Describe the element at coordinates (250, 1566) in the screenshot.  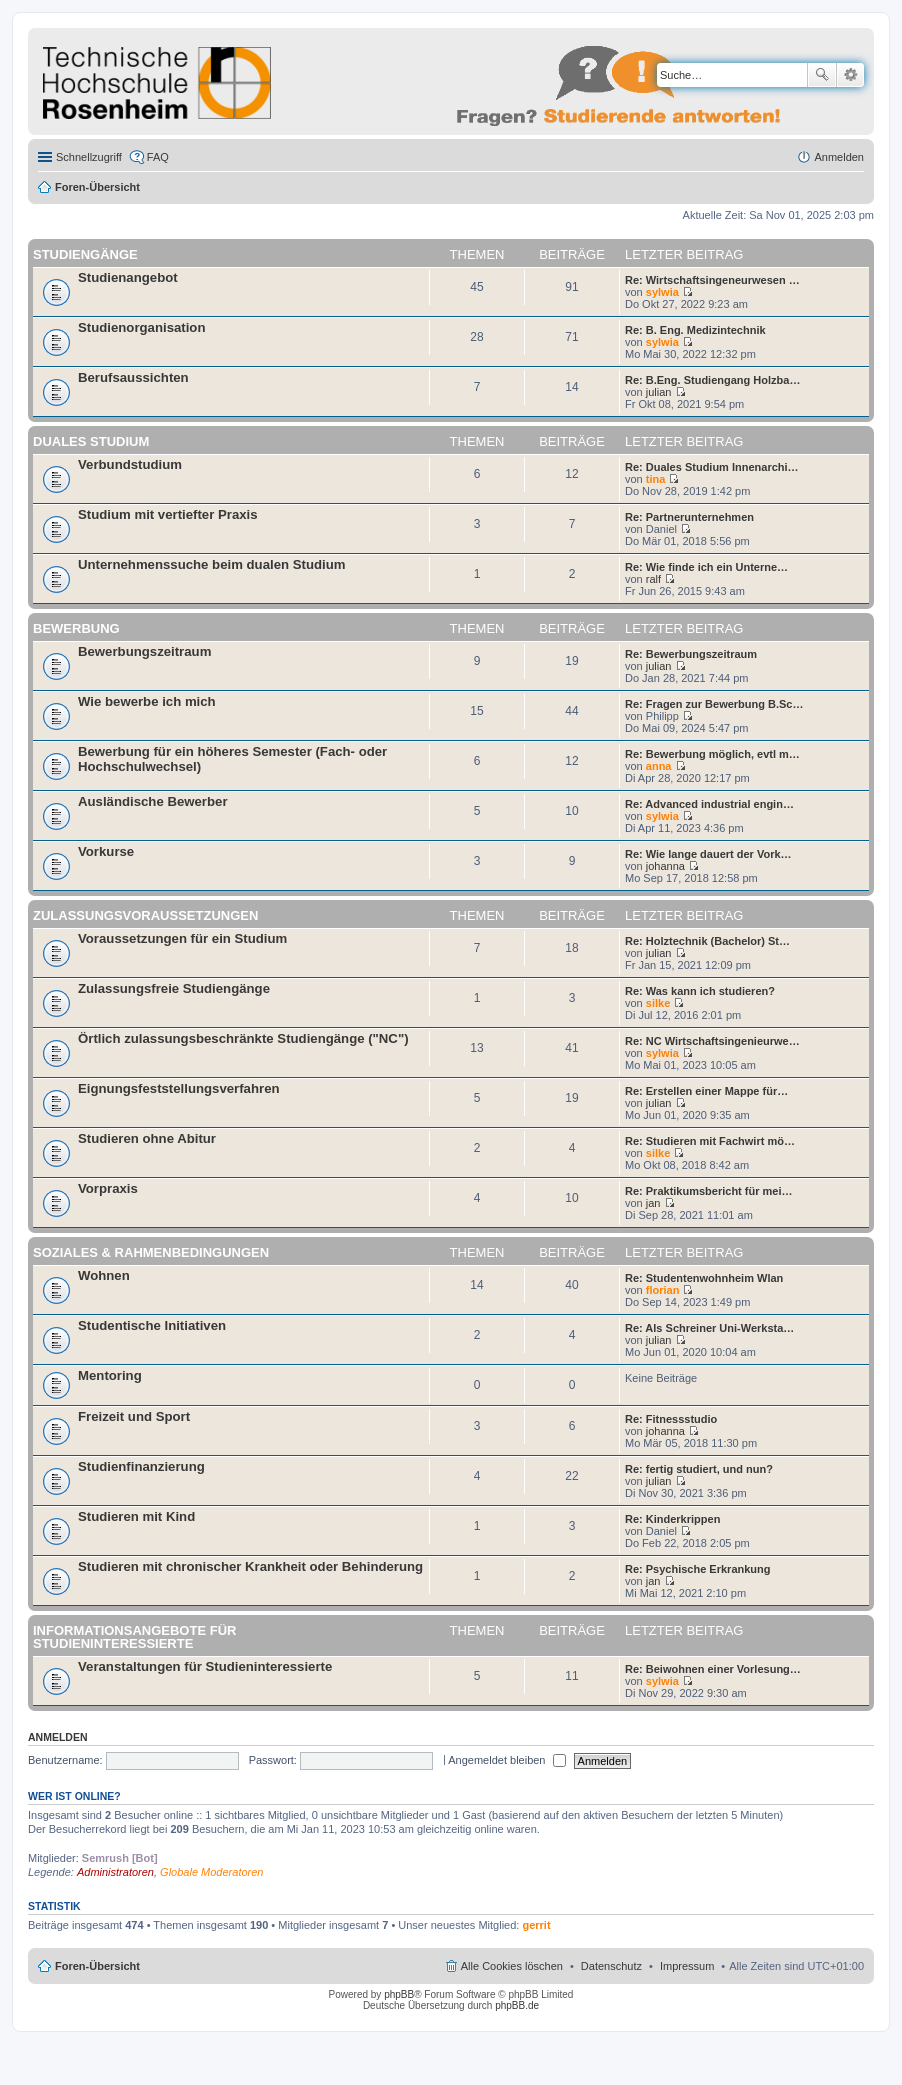
I see `Studieren mit chronischer Krankheit oder Behinderung` at that location.